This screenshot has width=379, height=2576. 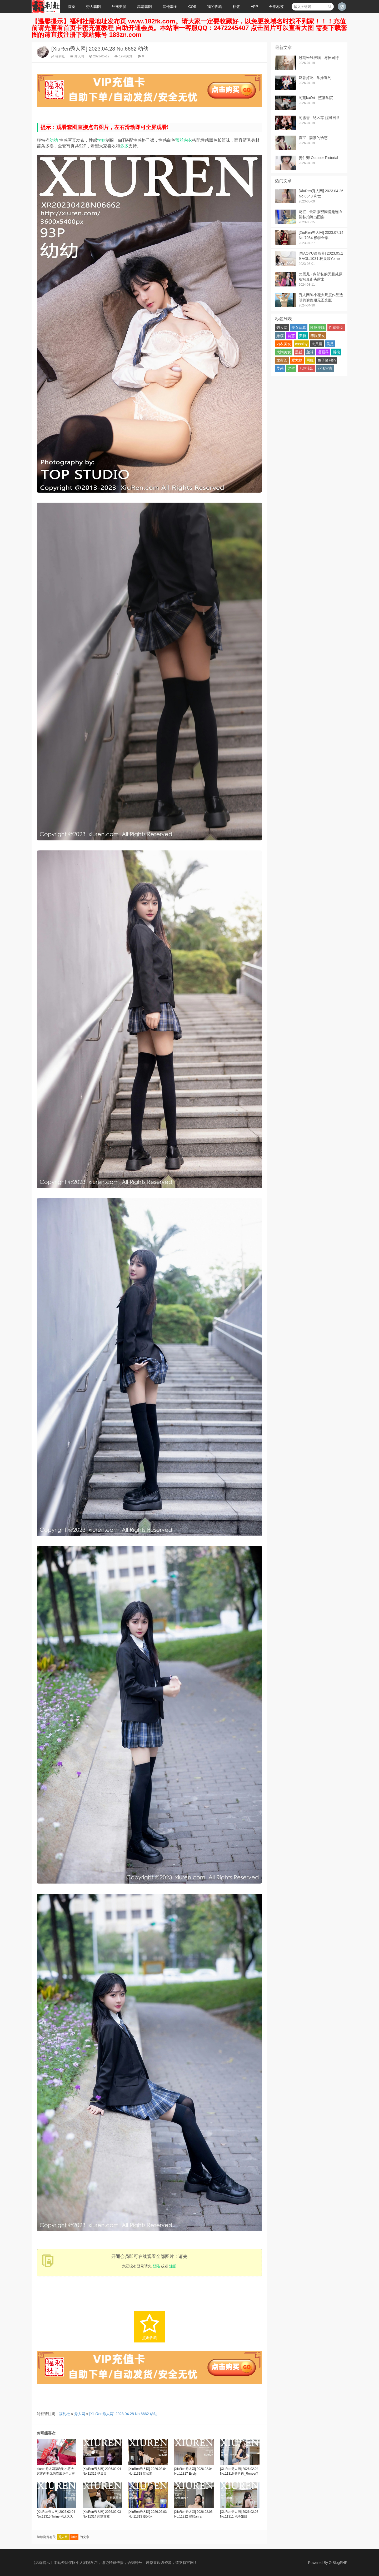 What do you see at coordinates (298, 327) in the screenshot?
I see `美女写真` at bounding box center [298, 327].